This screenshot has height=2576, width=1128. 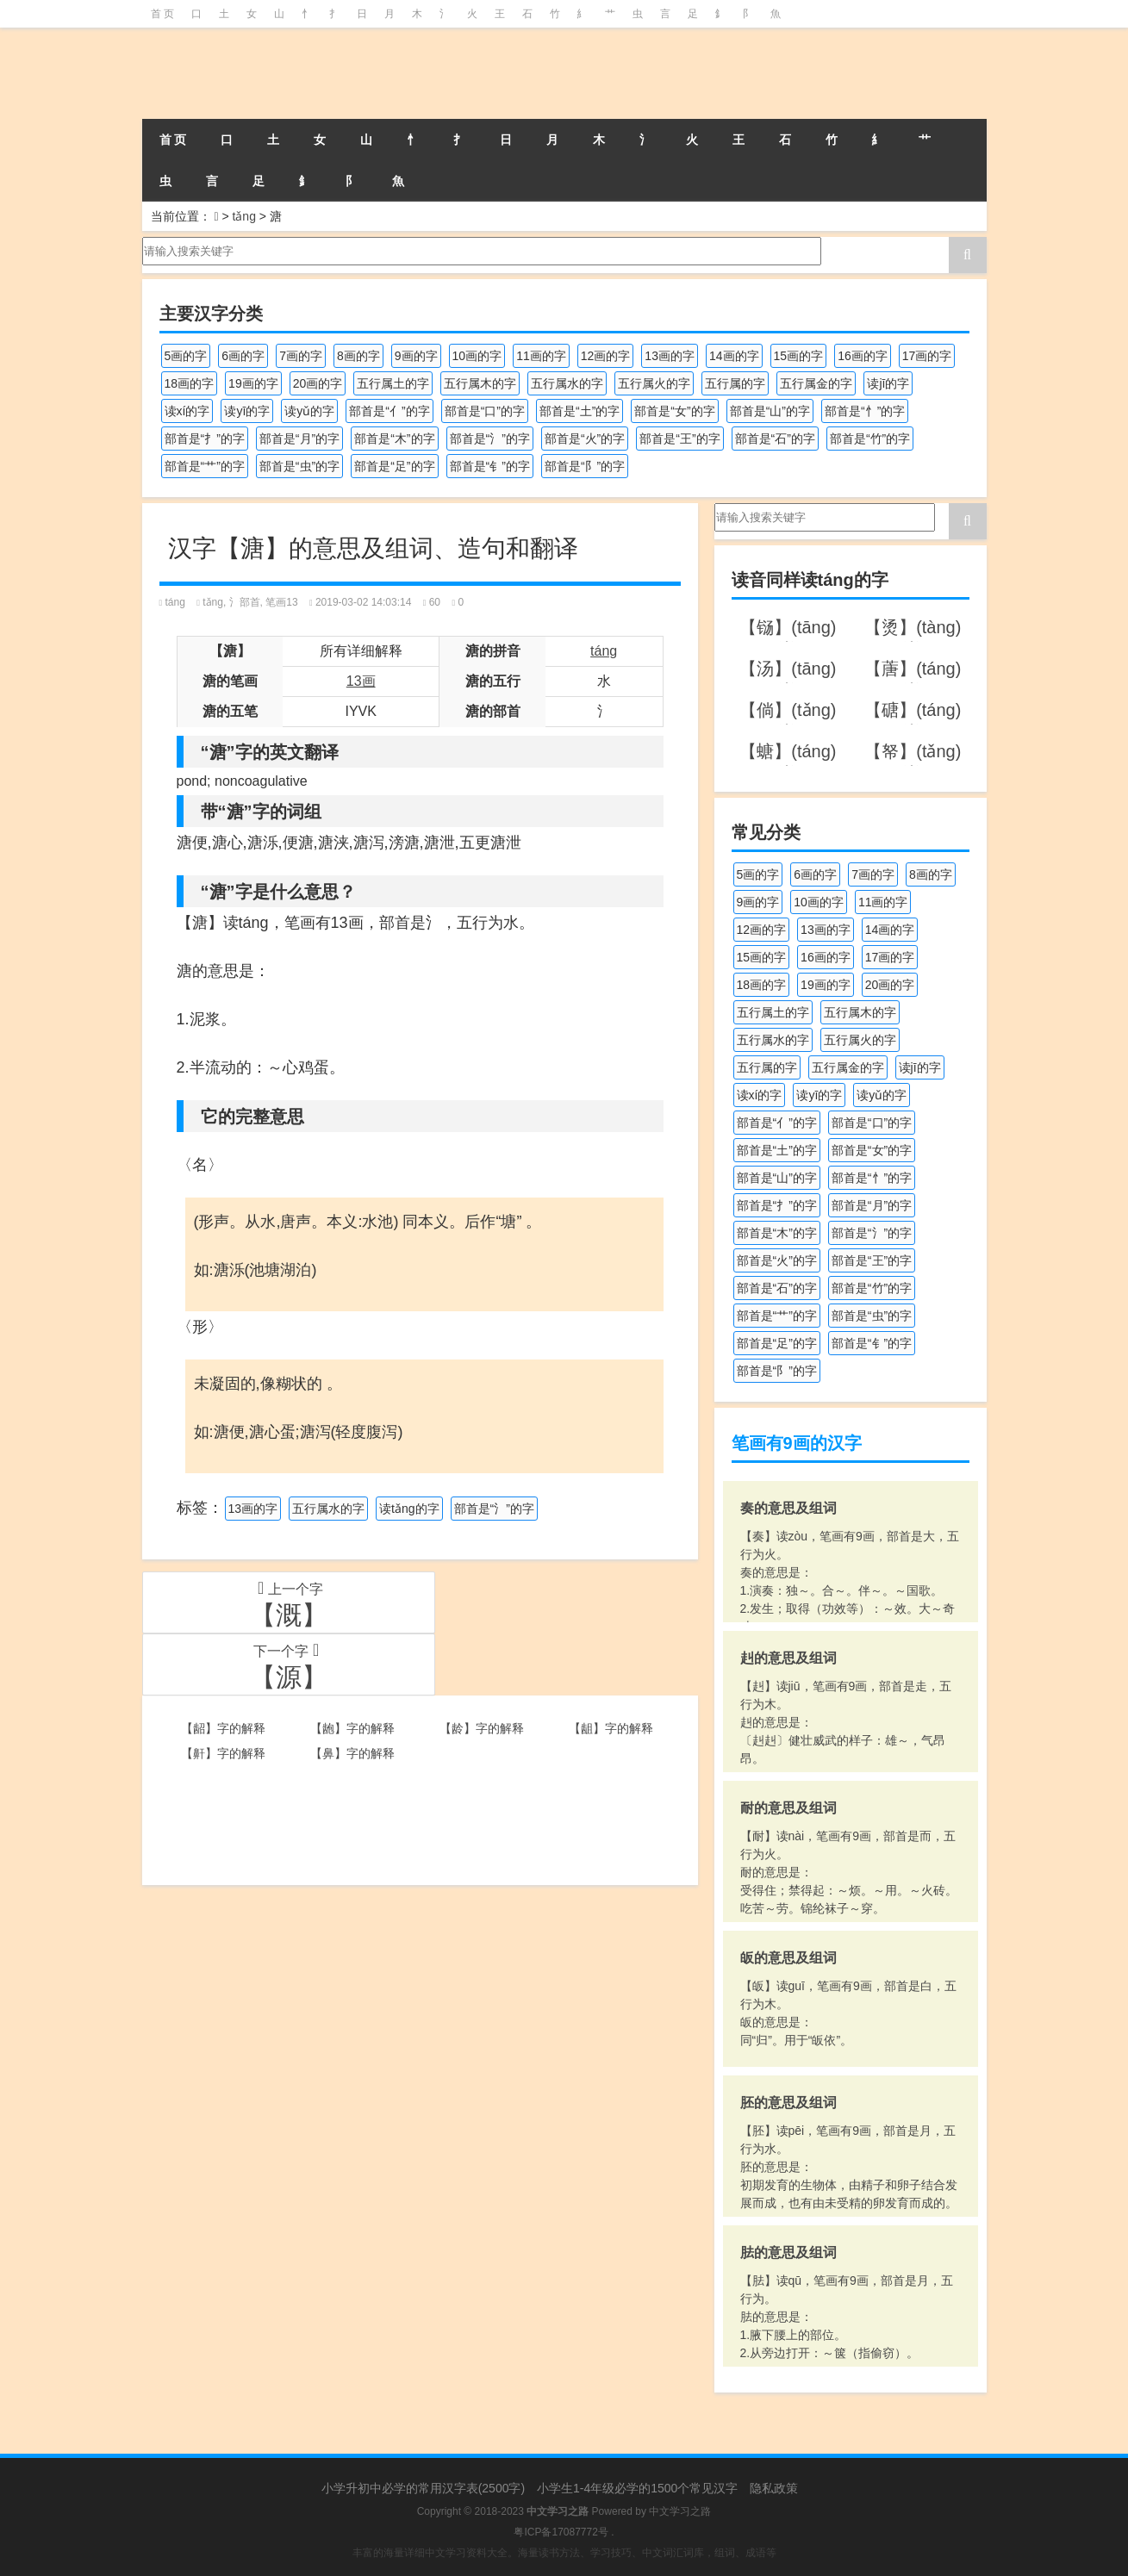 What do you see at coordinates (190, 383) in the screenshot?
I see `18画的字 [18画的字 (347个项目)]` at bounding box center [190, 383].